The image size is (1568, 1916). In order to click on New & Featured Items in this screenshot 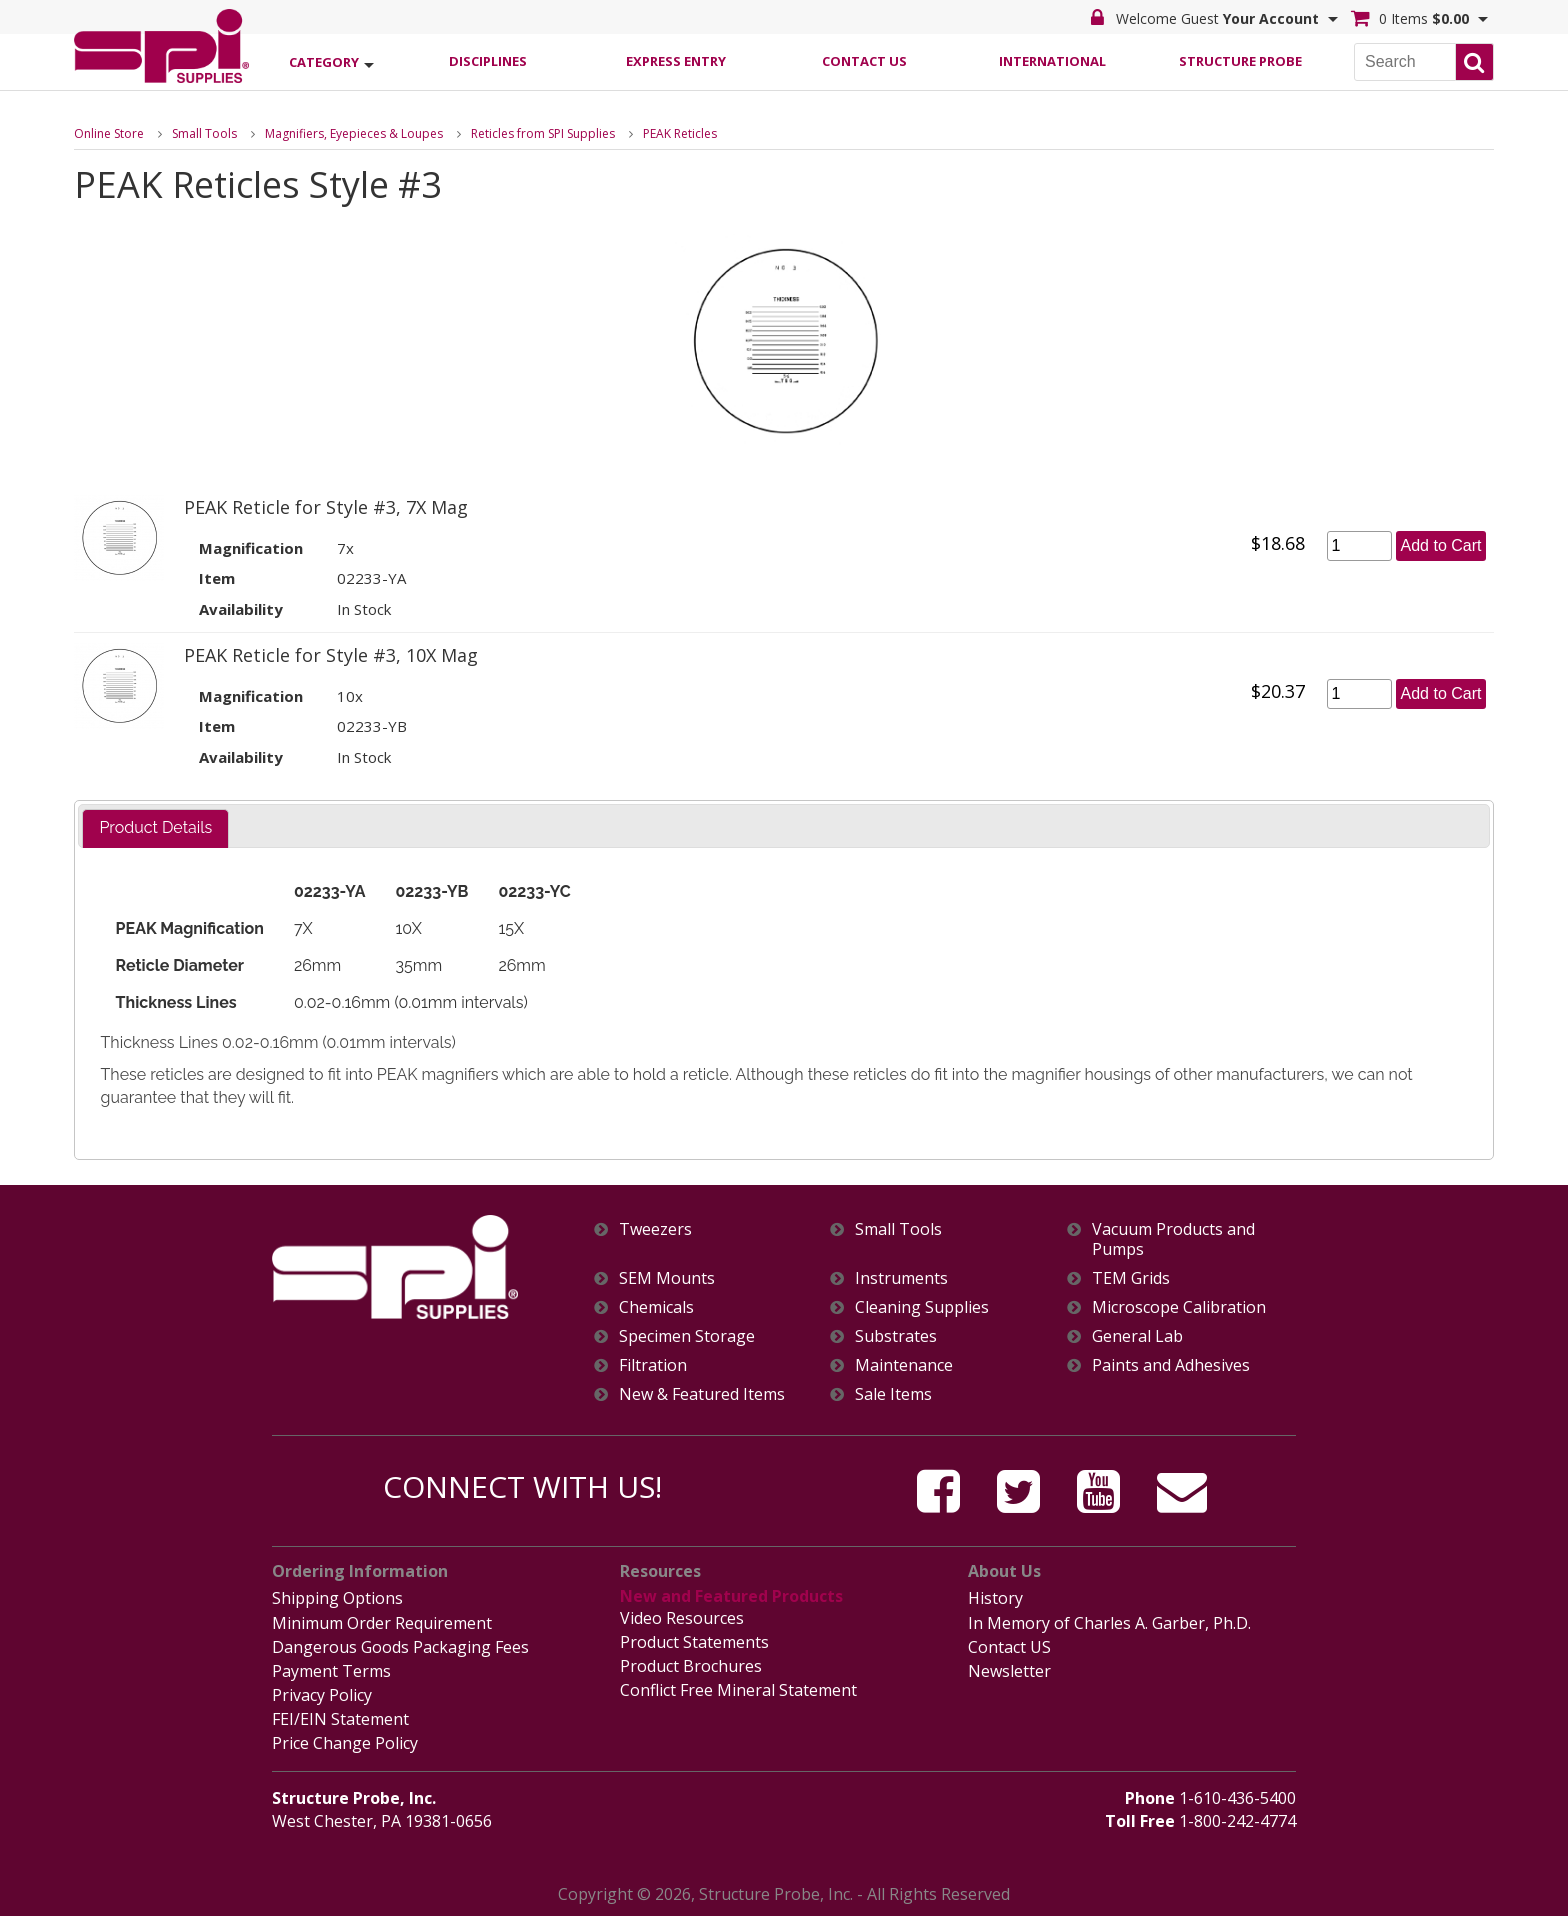, I will do `click(702, 1394)`.